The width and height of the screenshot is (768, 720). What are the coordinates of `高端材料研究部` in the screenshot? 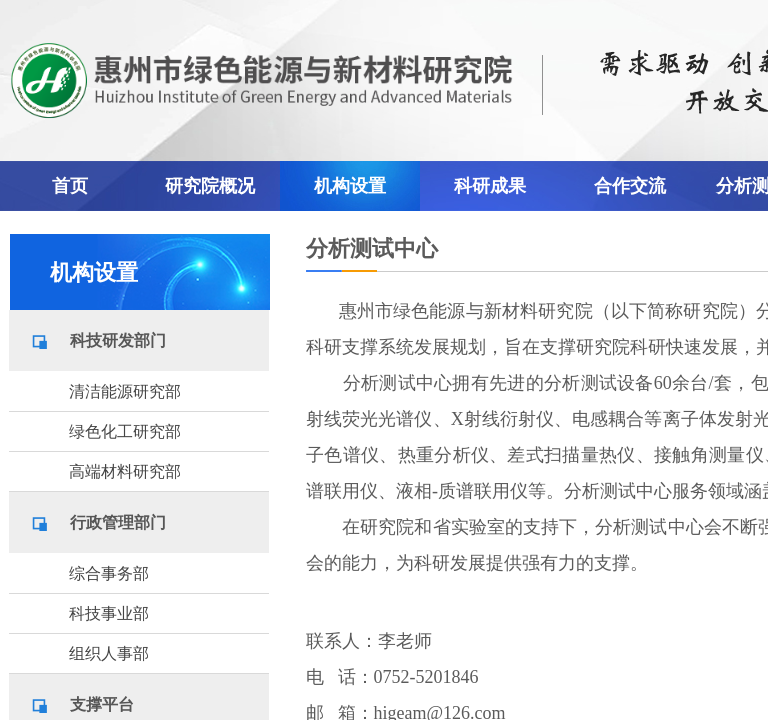 It's located at (125, 471).